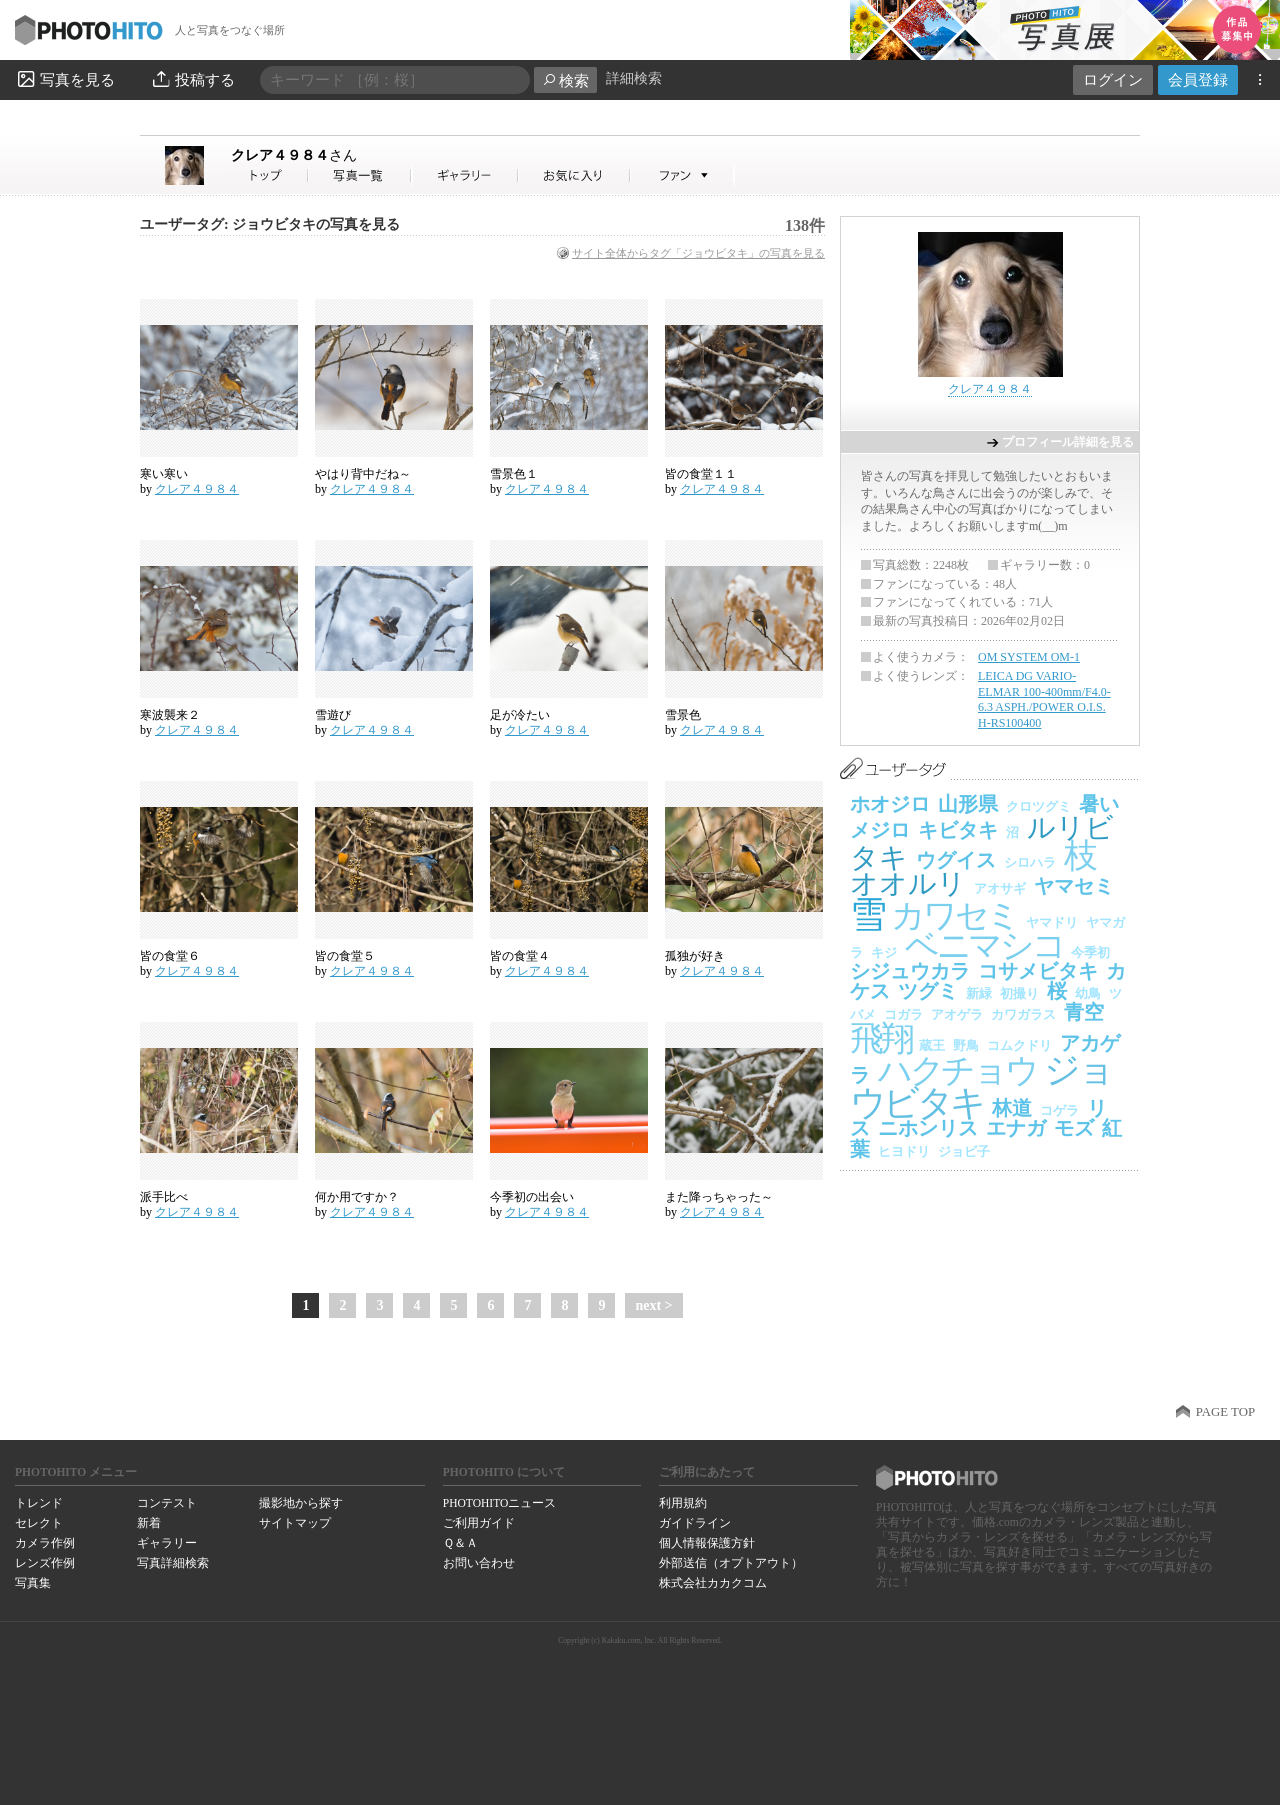  I want to click on アオサギ, so click(1000, 888).